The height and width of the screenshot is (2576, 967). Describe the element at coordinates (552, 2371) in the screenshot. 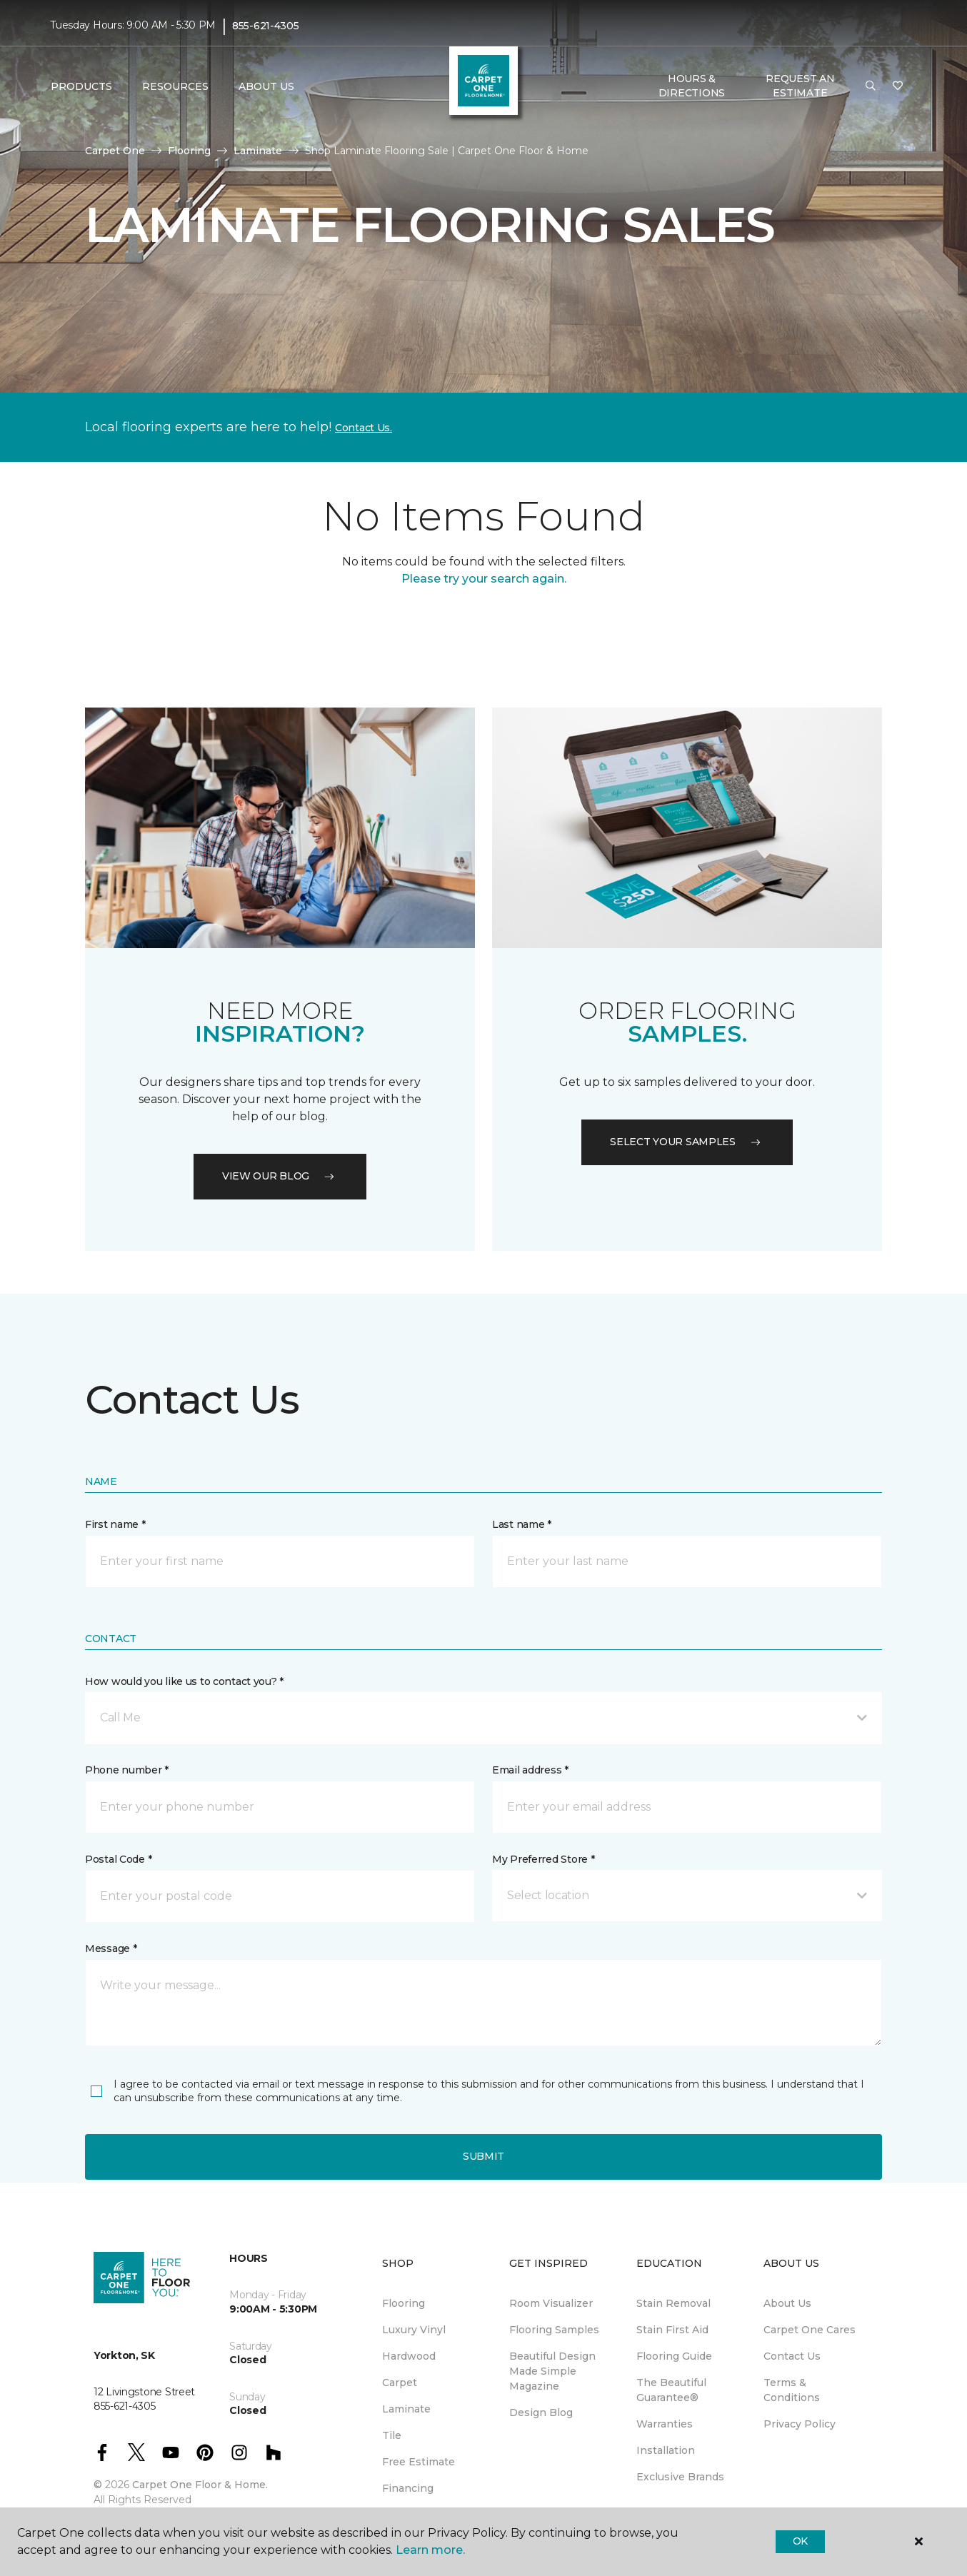

I see `Beautiful Design Made Simple Magazine [menuitem]` at that location.